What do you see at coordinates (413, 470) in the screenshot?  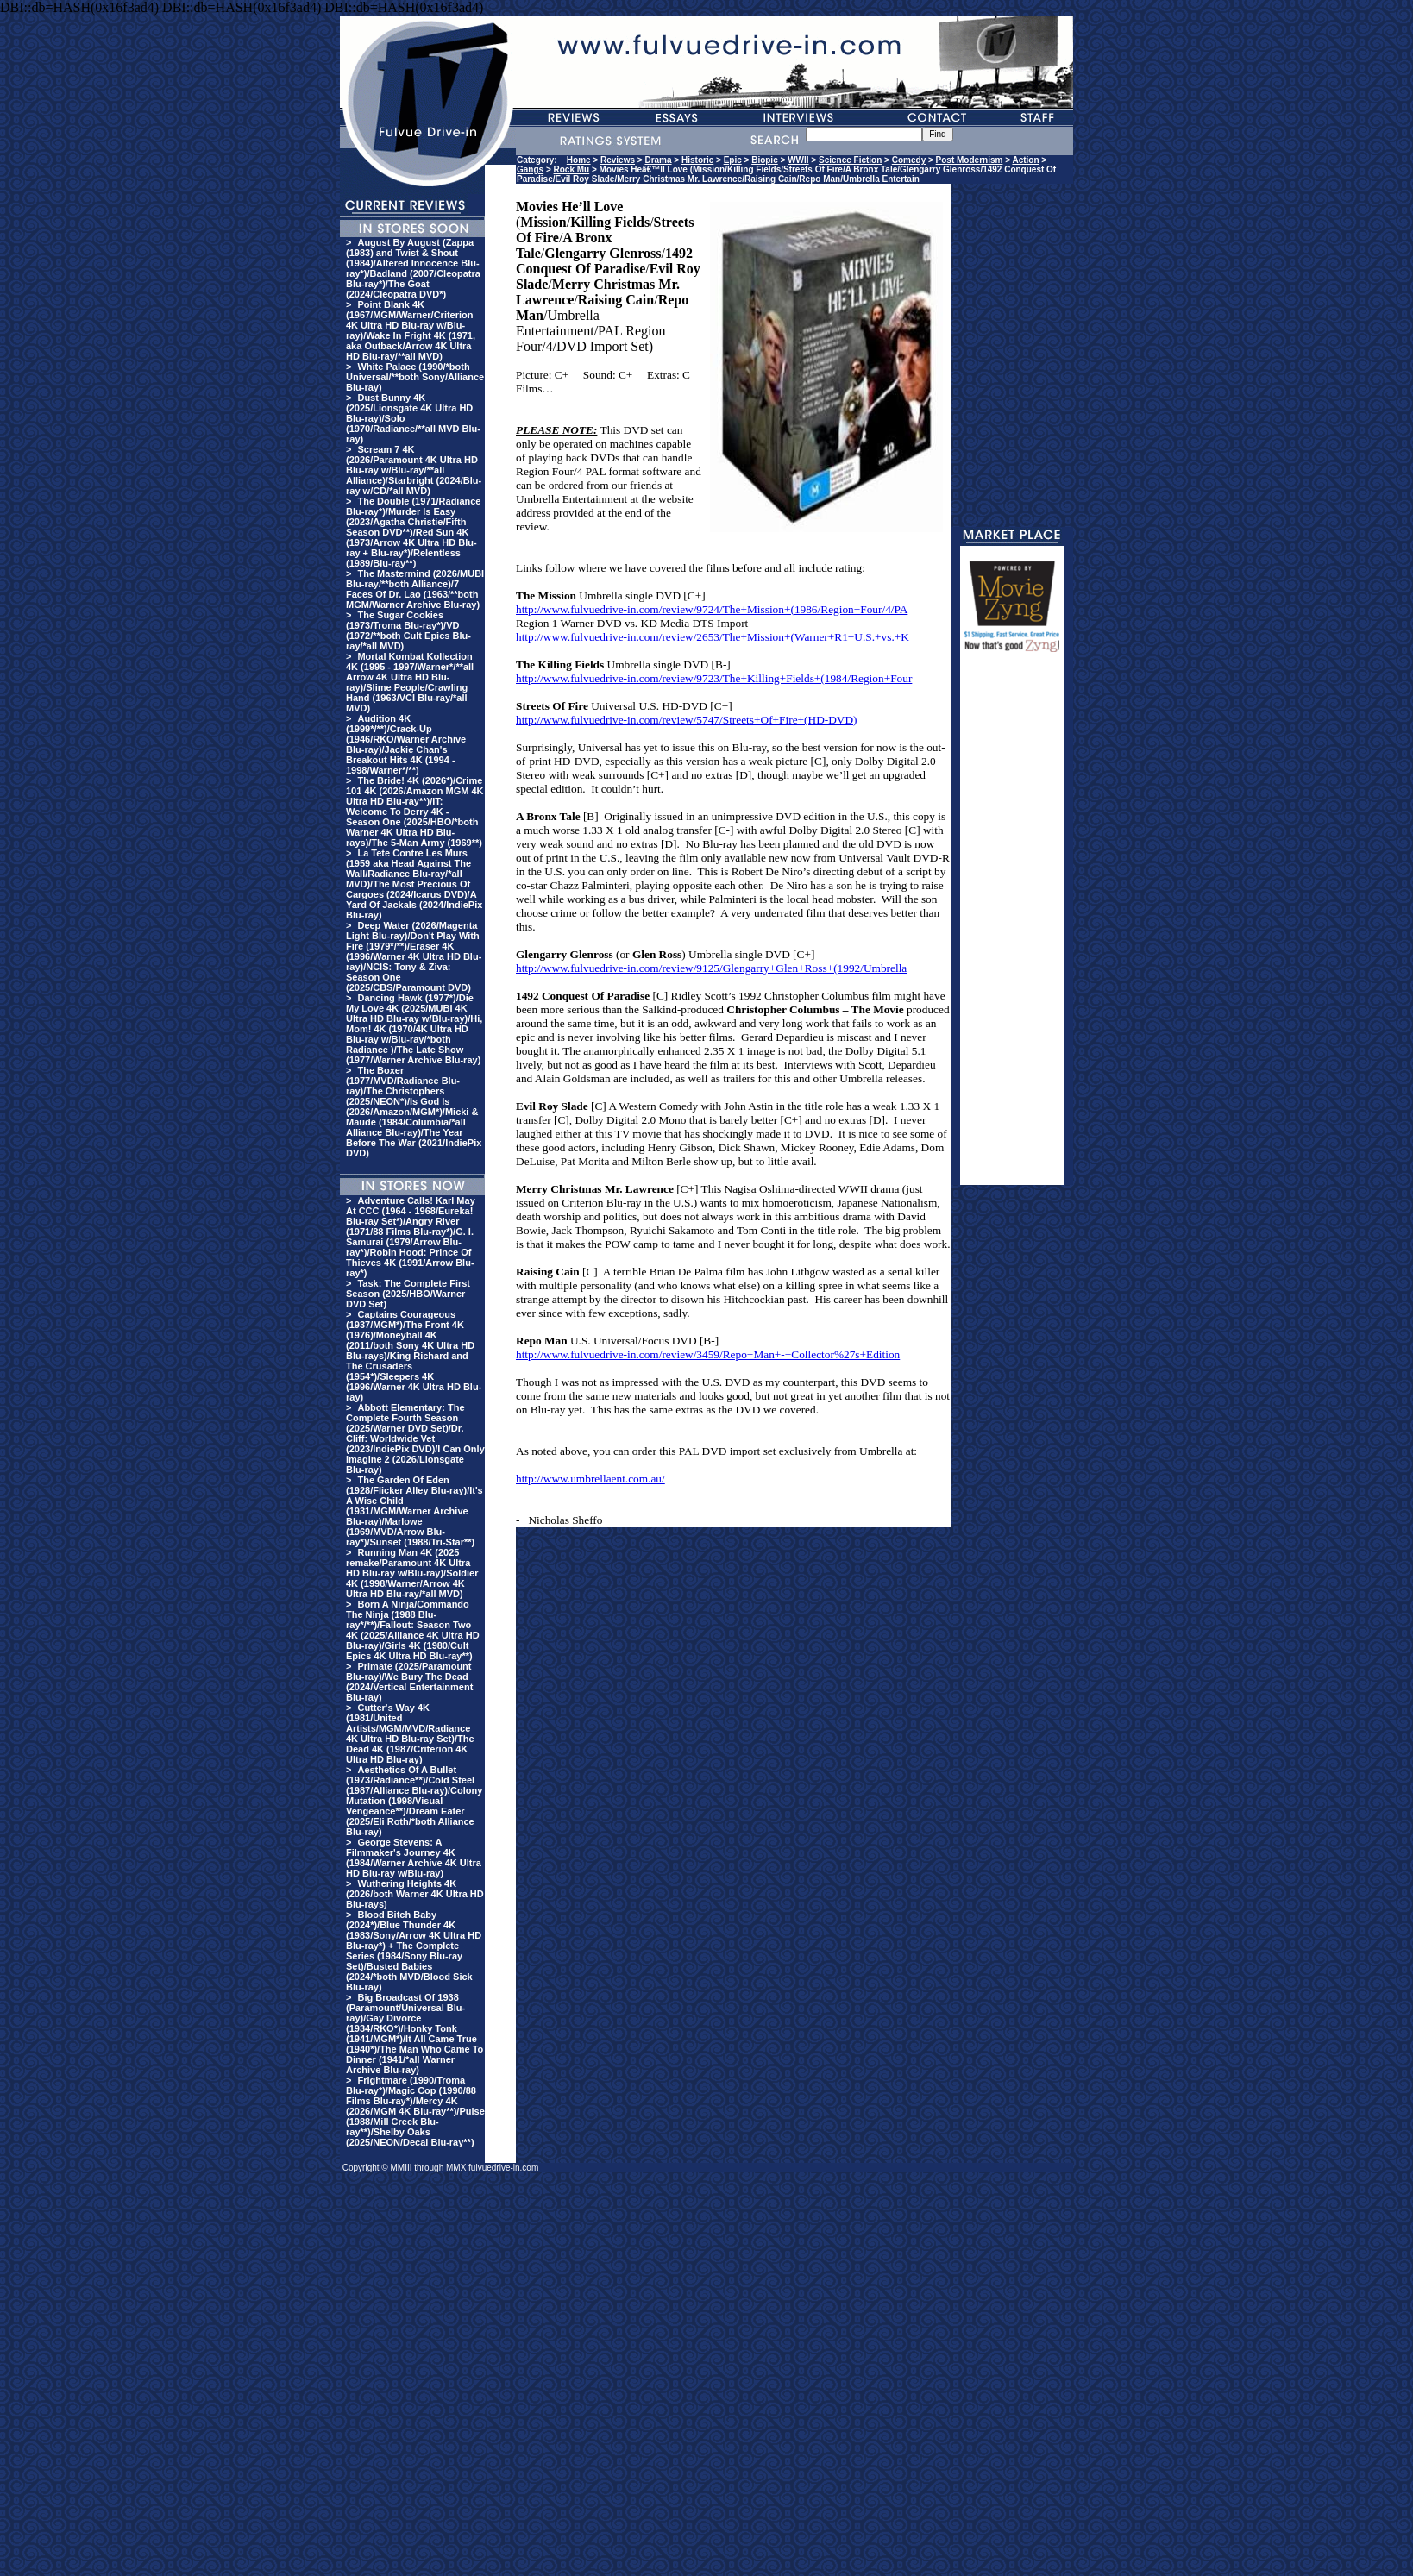 I see `Scream 7 4K (2026/Paramount 4K Ultra HD Blu-ray w/Blu-ray/**all Alliance)/Starbright (2024/Blu-ray w/CD/*all MVD)` at bounding box center [413, 470].